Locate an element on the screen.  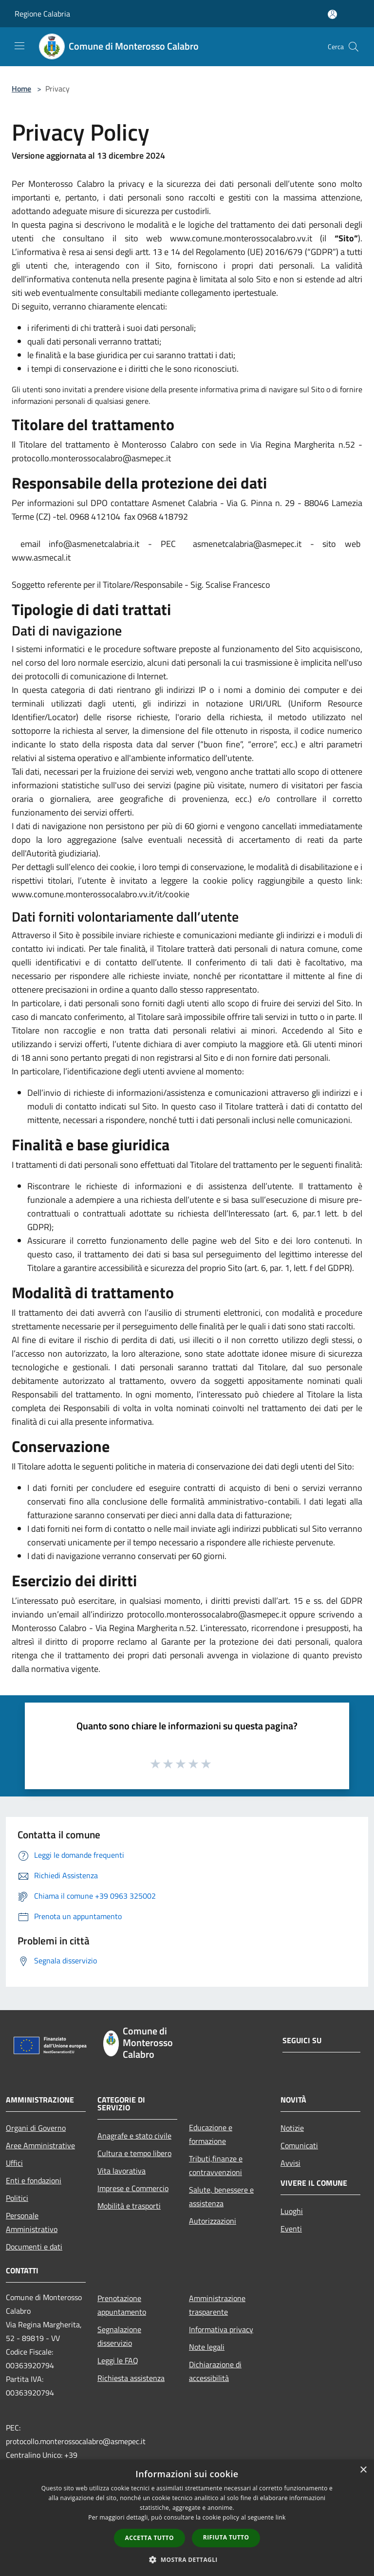
[dialog] is located at coordinates (187, 2518).